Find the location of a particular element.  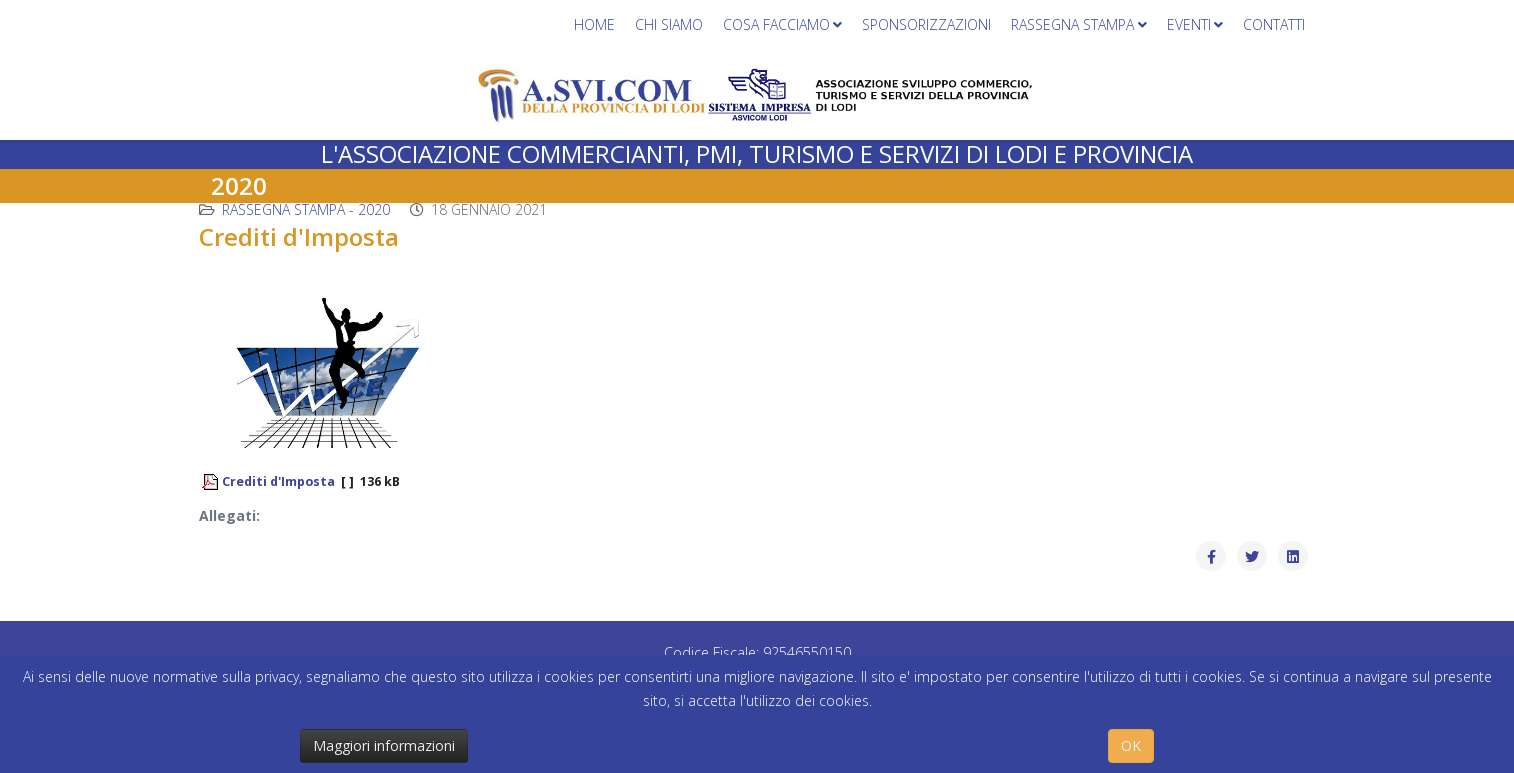

OK is located at coordinates (1131, 745).